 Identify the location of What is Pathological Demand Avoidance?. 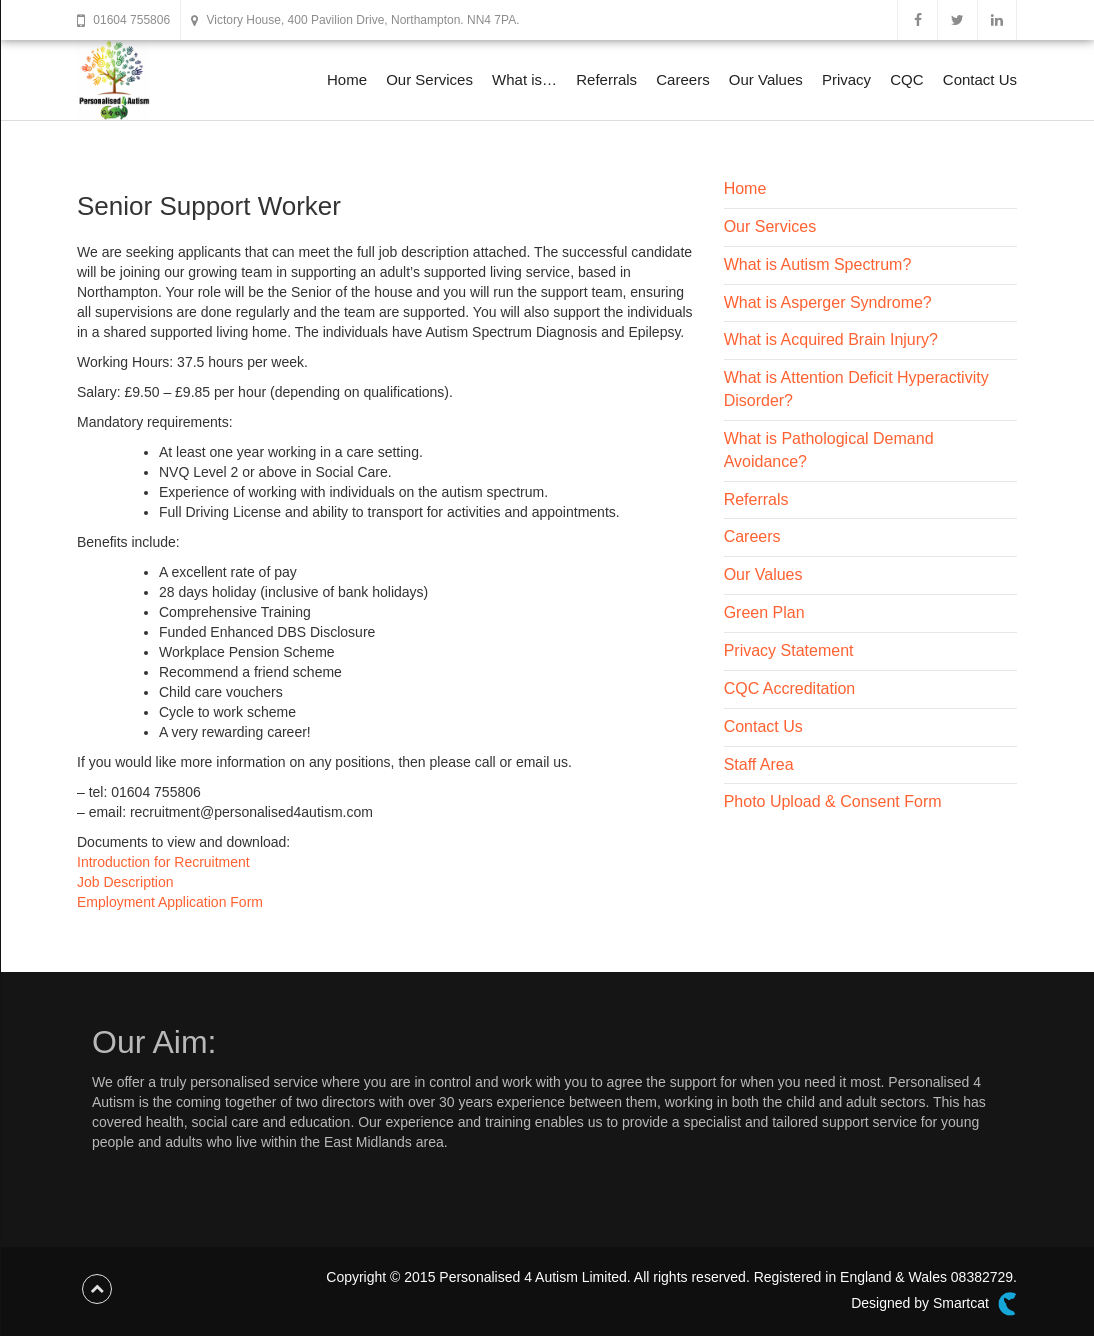
(829, 450).